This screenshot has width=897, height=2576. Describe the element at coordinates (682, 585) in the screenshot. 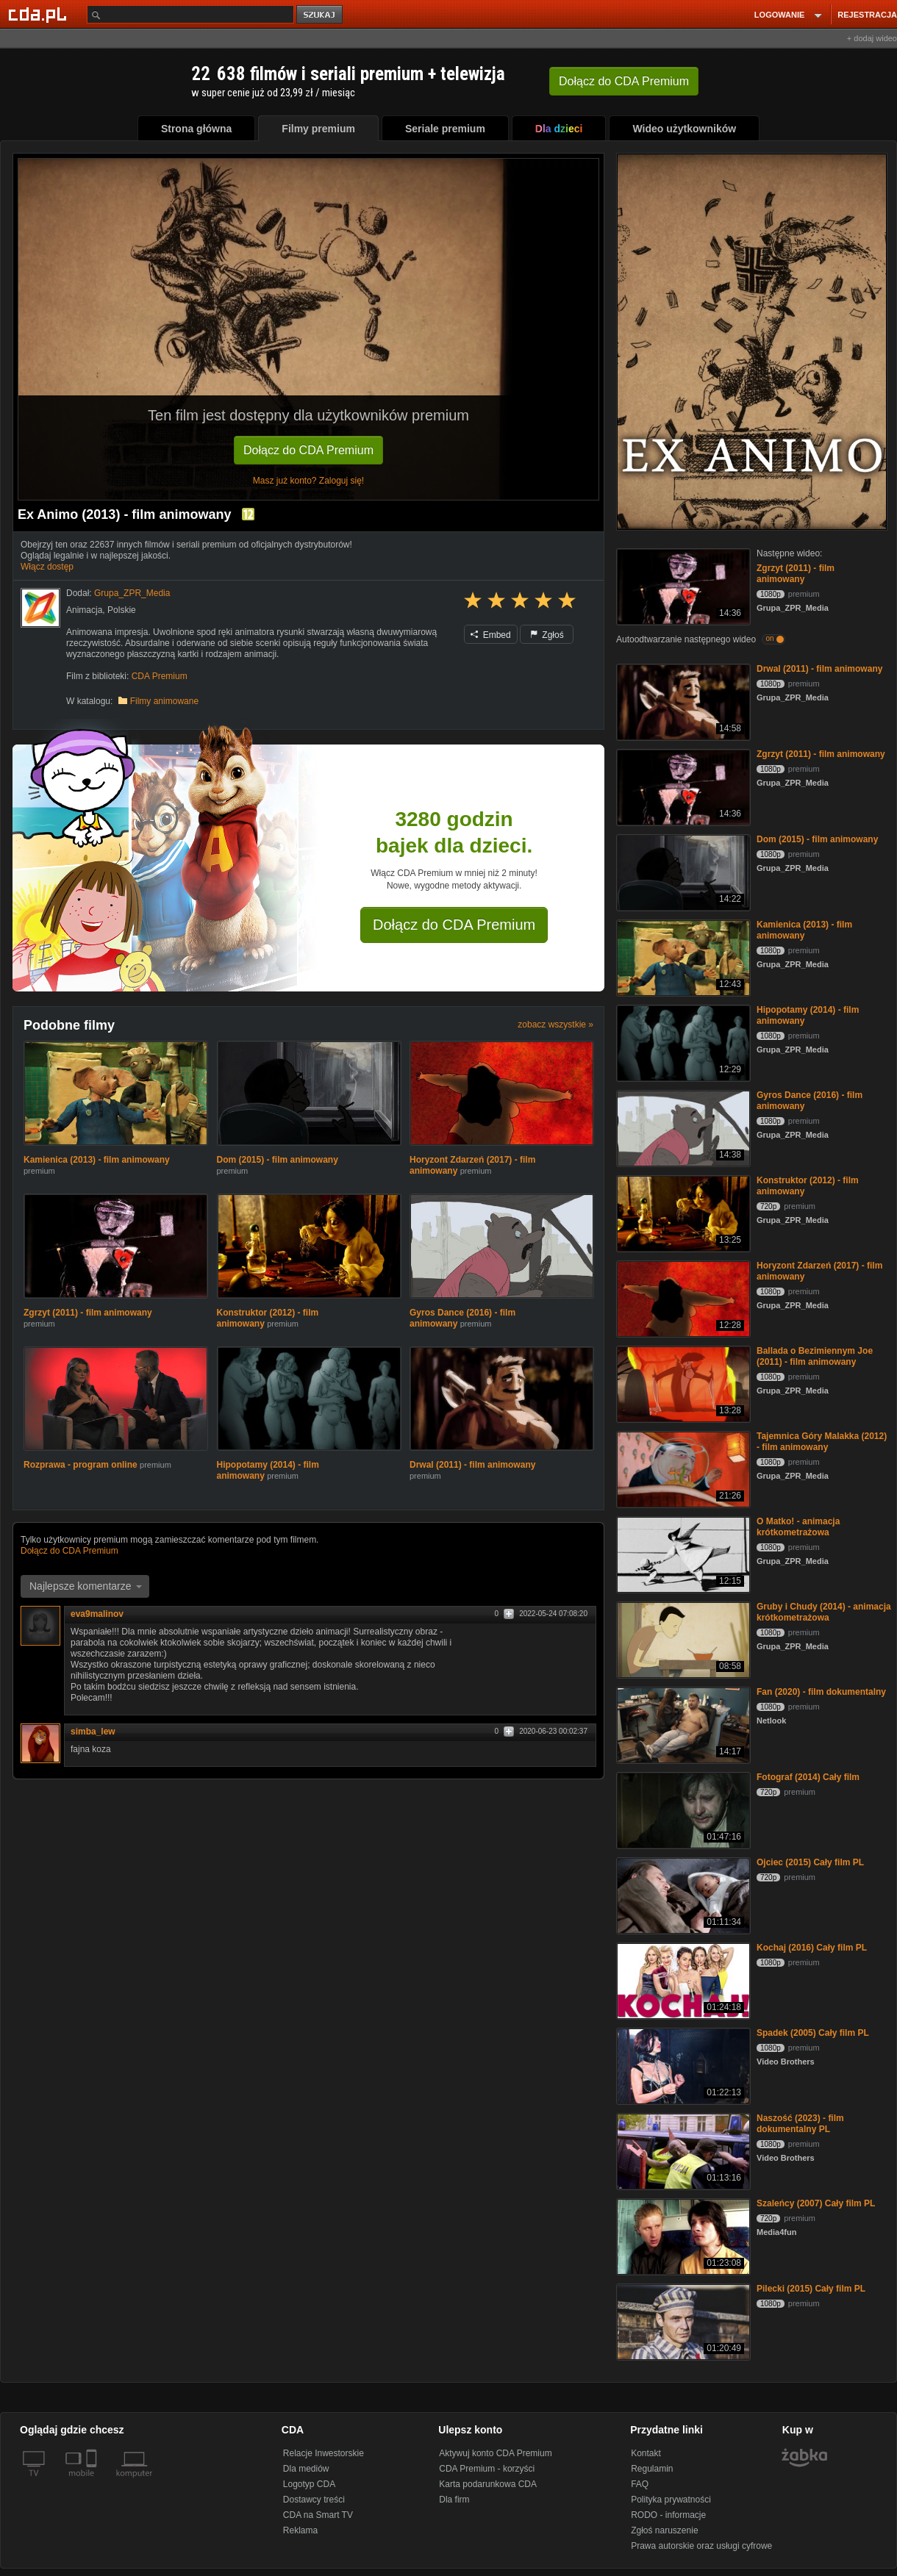

I see `[Zgrzyt (2011) - film animowany]` at that location.